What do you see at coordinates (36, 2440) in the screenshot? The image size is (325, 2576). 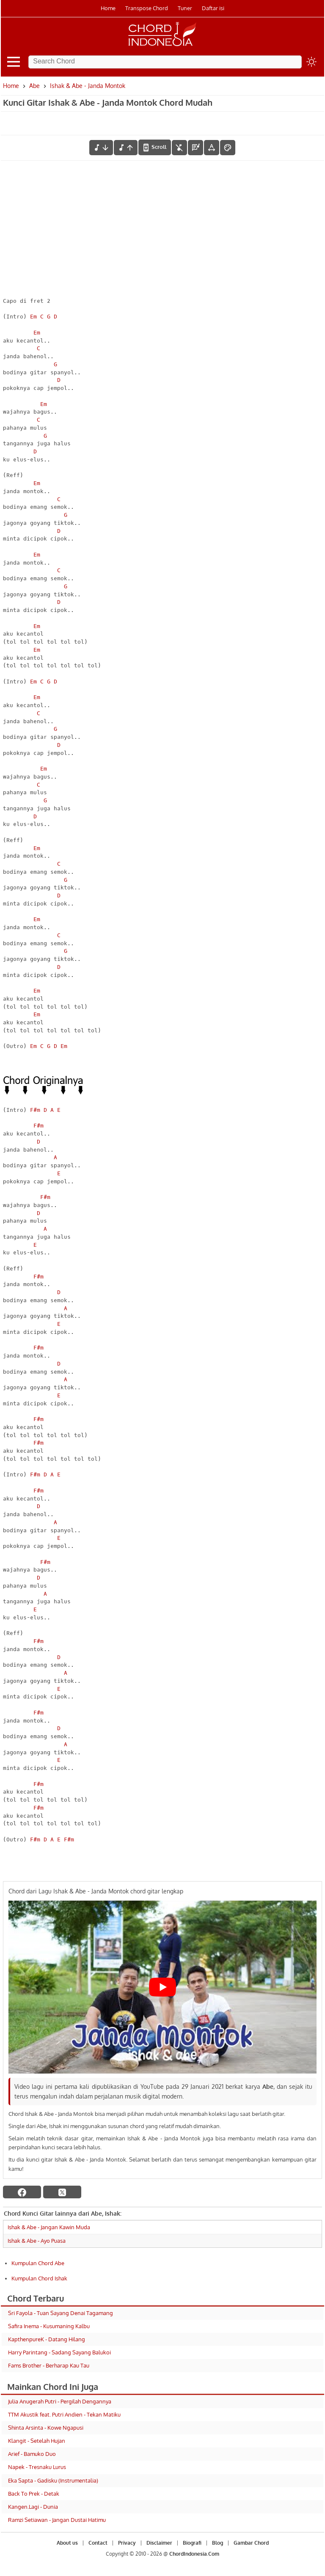 I see `Klangit - Setelah Hujan` at bounding box center [36, 2440].